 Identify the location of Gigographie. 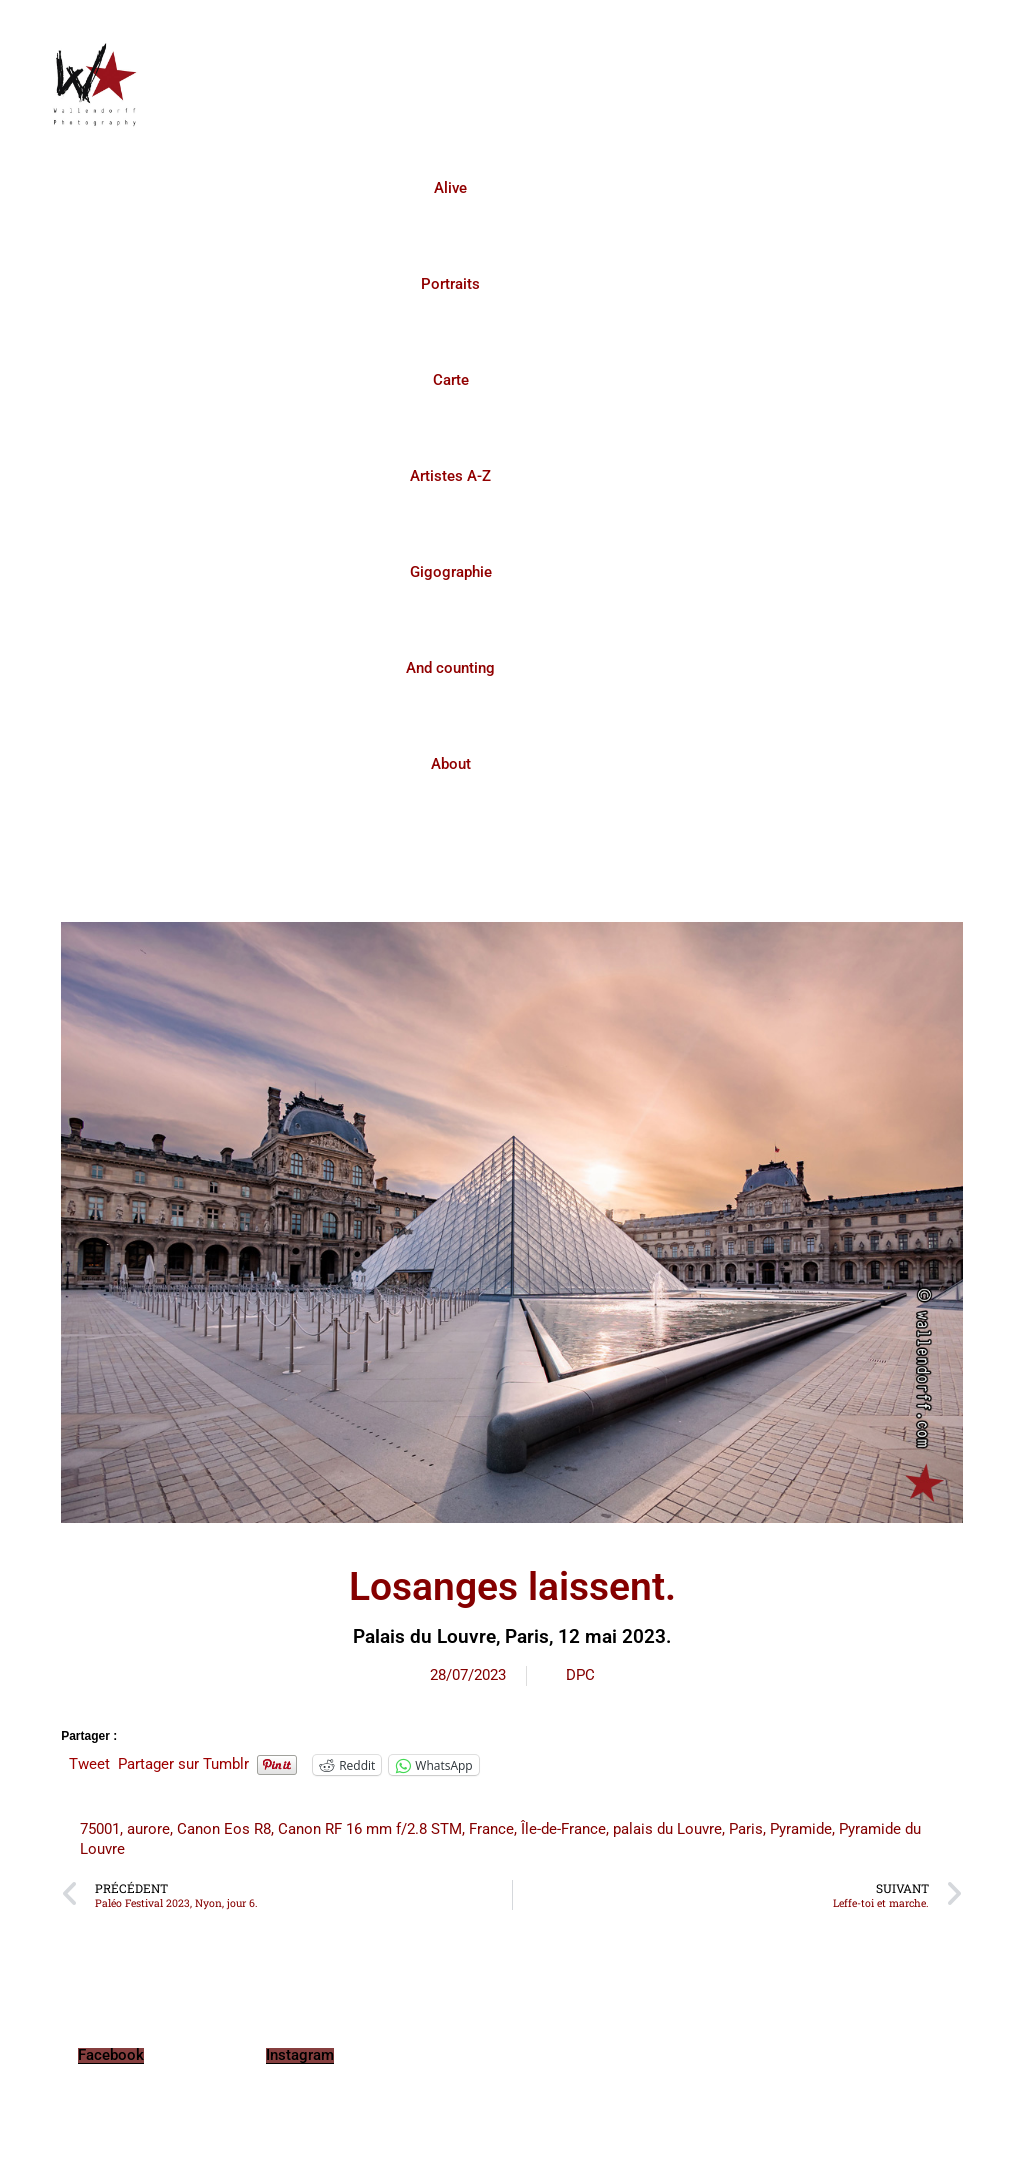
(451, 572).